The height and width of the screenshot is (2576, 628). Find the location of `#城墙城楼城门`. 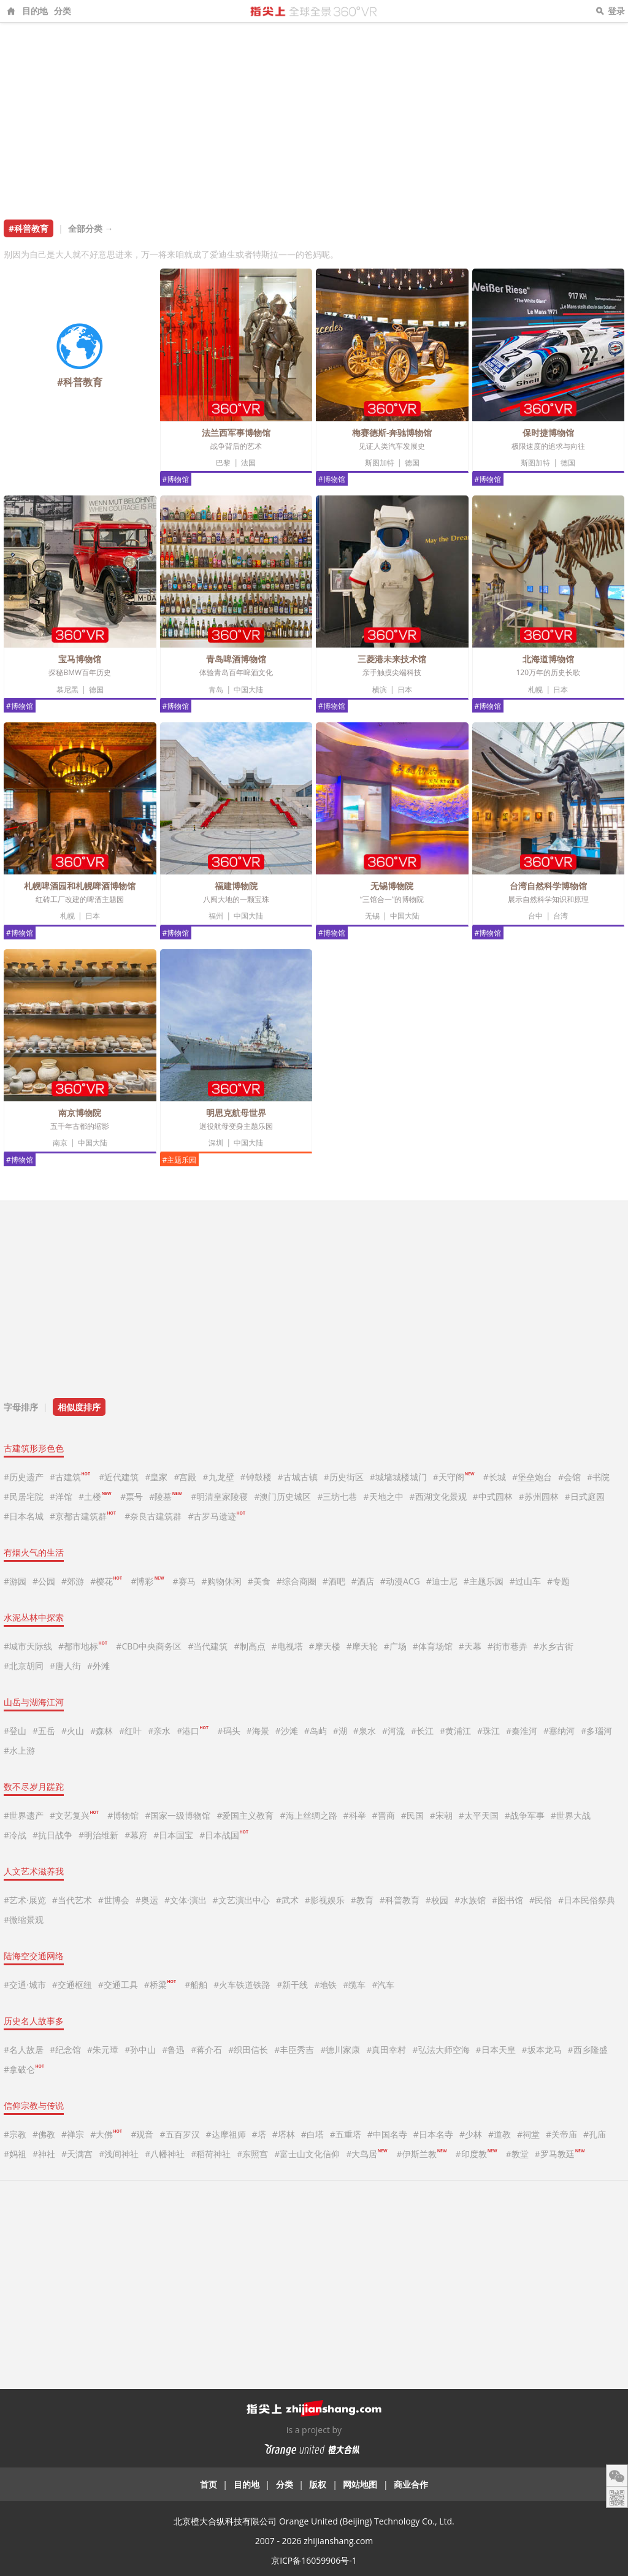

#城墙城楼城门 is located at coordinates (398, 1477).